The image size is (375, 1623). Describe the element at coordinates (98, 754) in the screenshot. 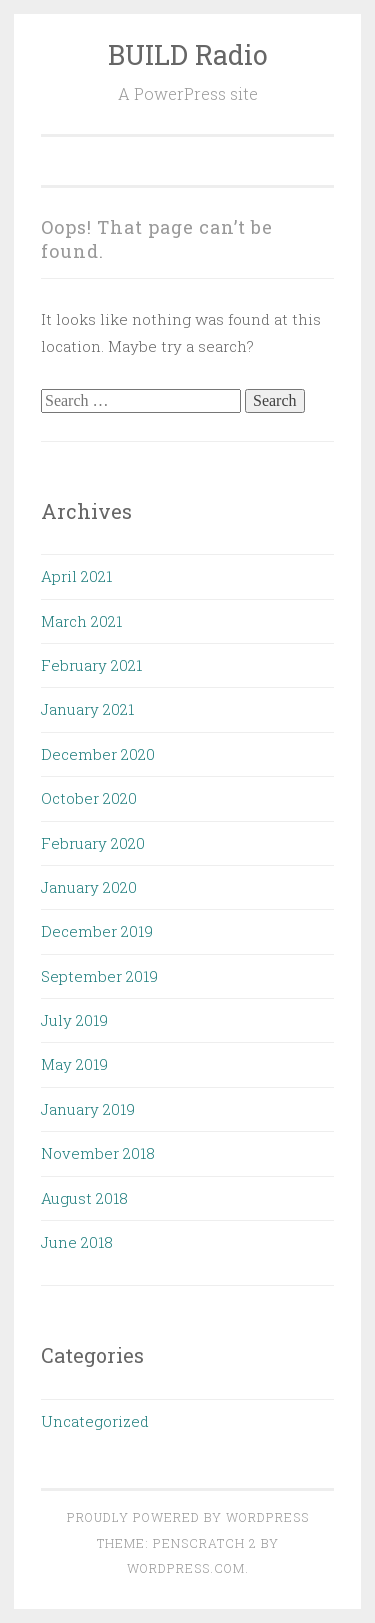

I see `December 2020` at that location.